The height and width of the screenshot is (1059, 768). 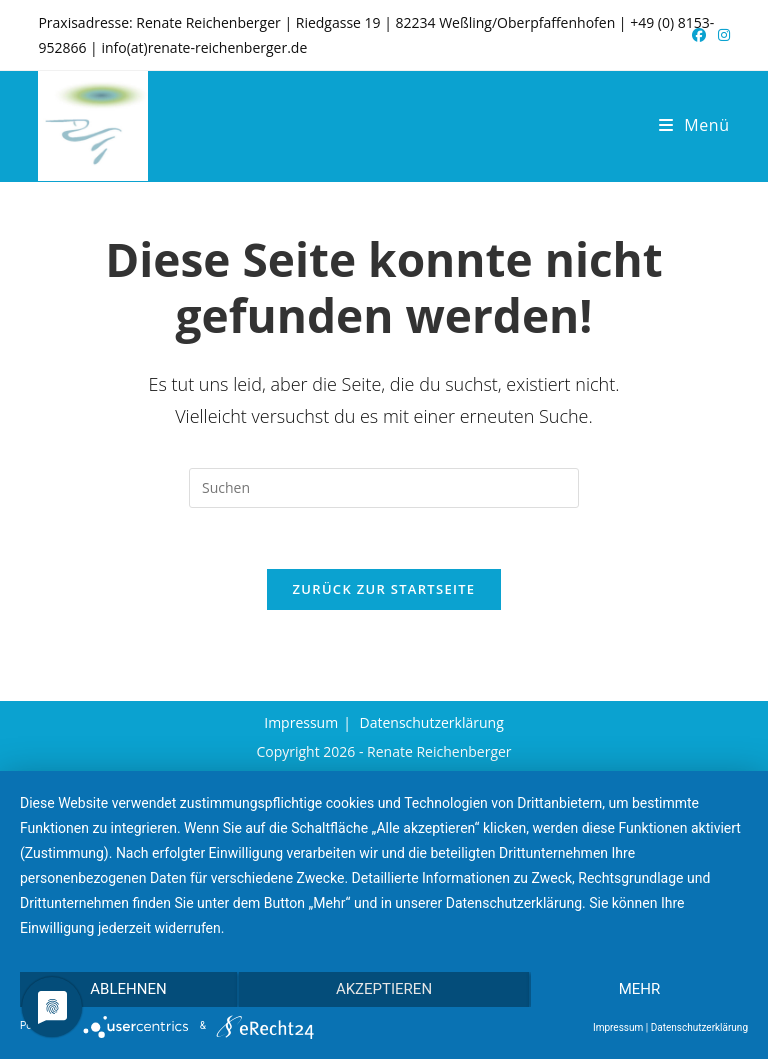 What do you see at coordinates (128, 989) in the screenshot?
I see `Ablehnen` at bounding box center [128, 989].